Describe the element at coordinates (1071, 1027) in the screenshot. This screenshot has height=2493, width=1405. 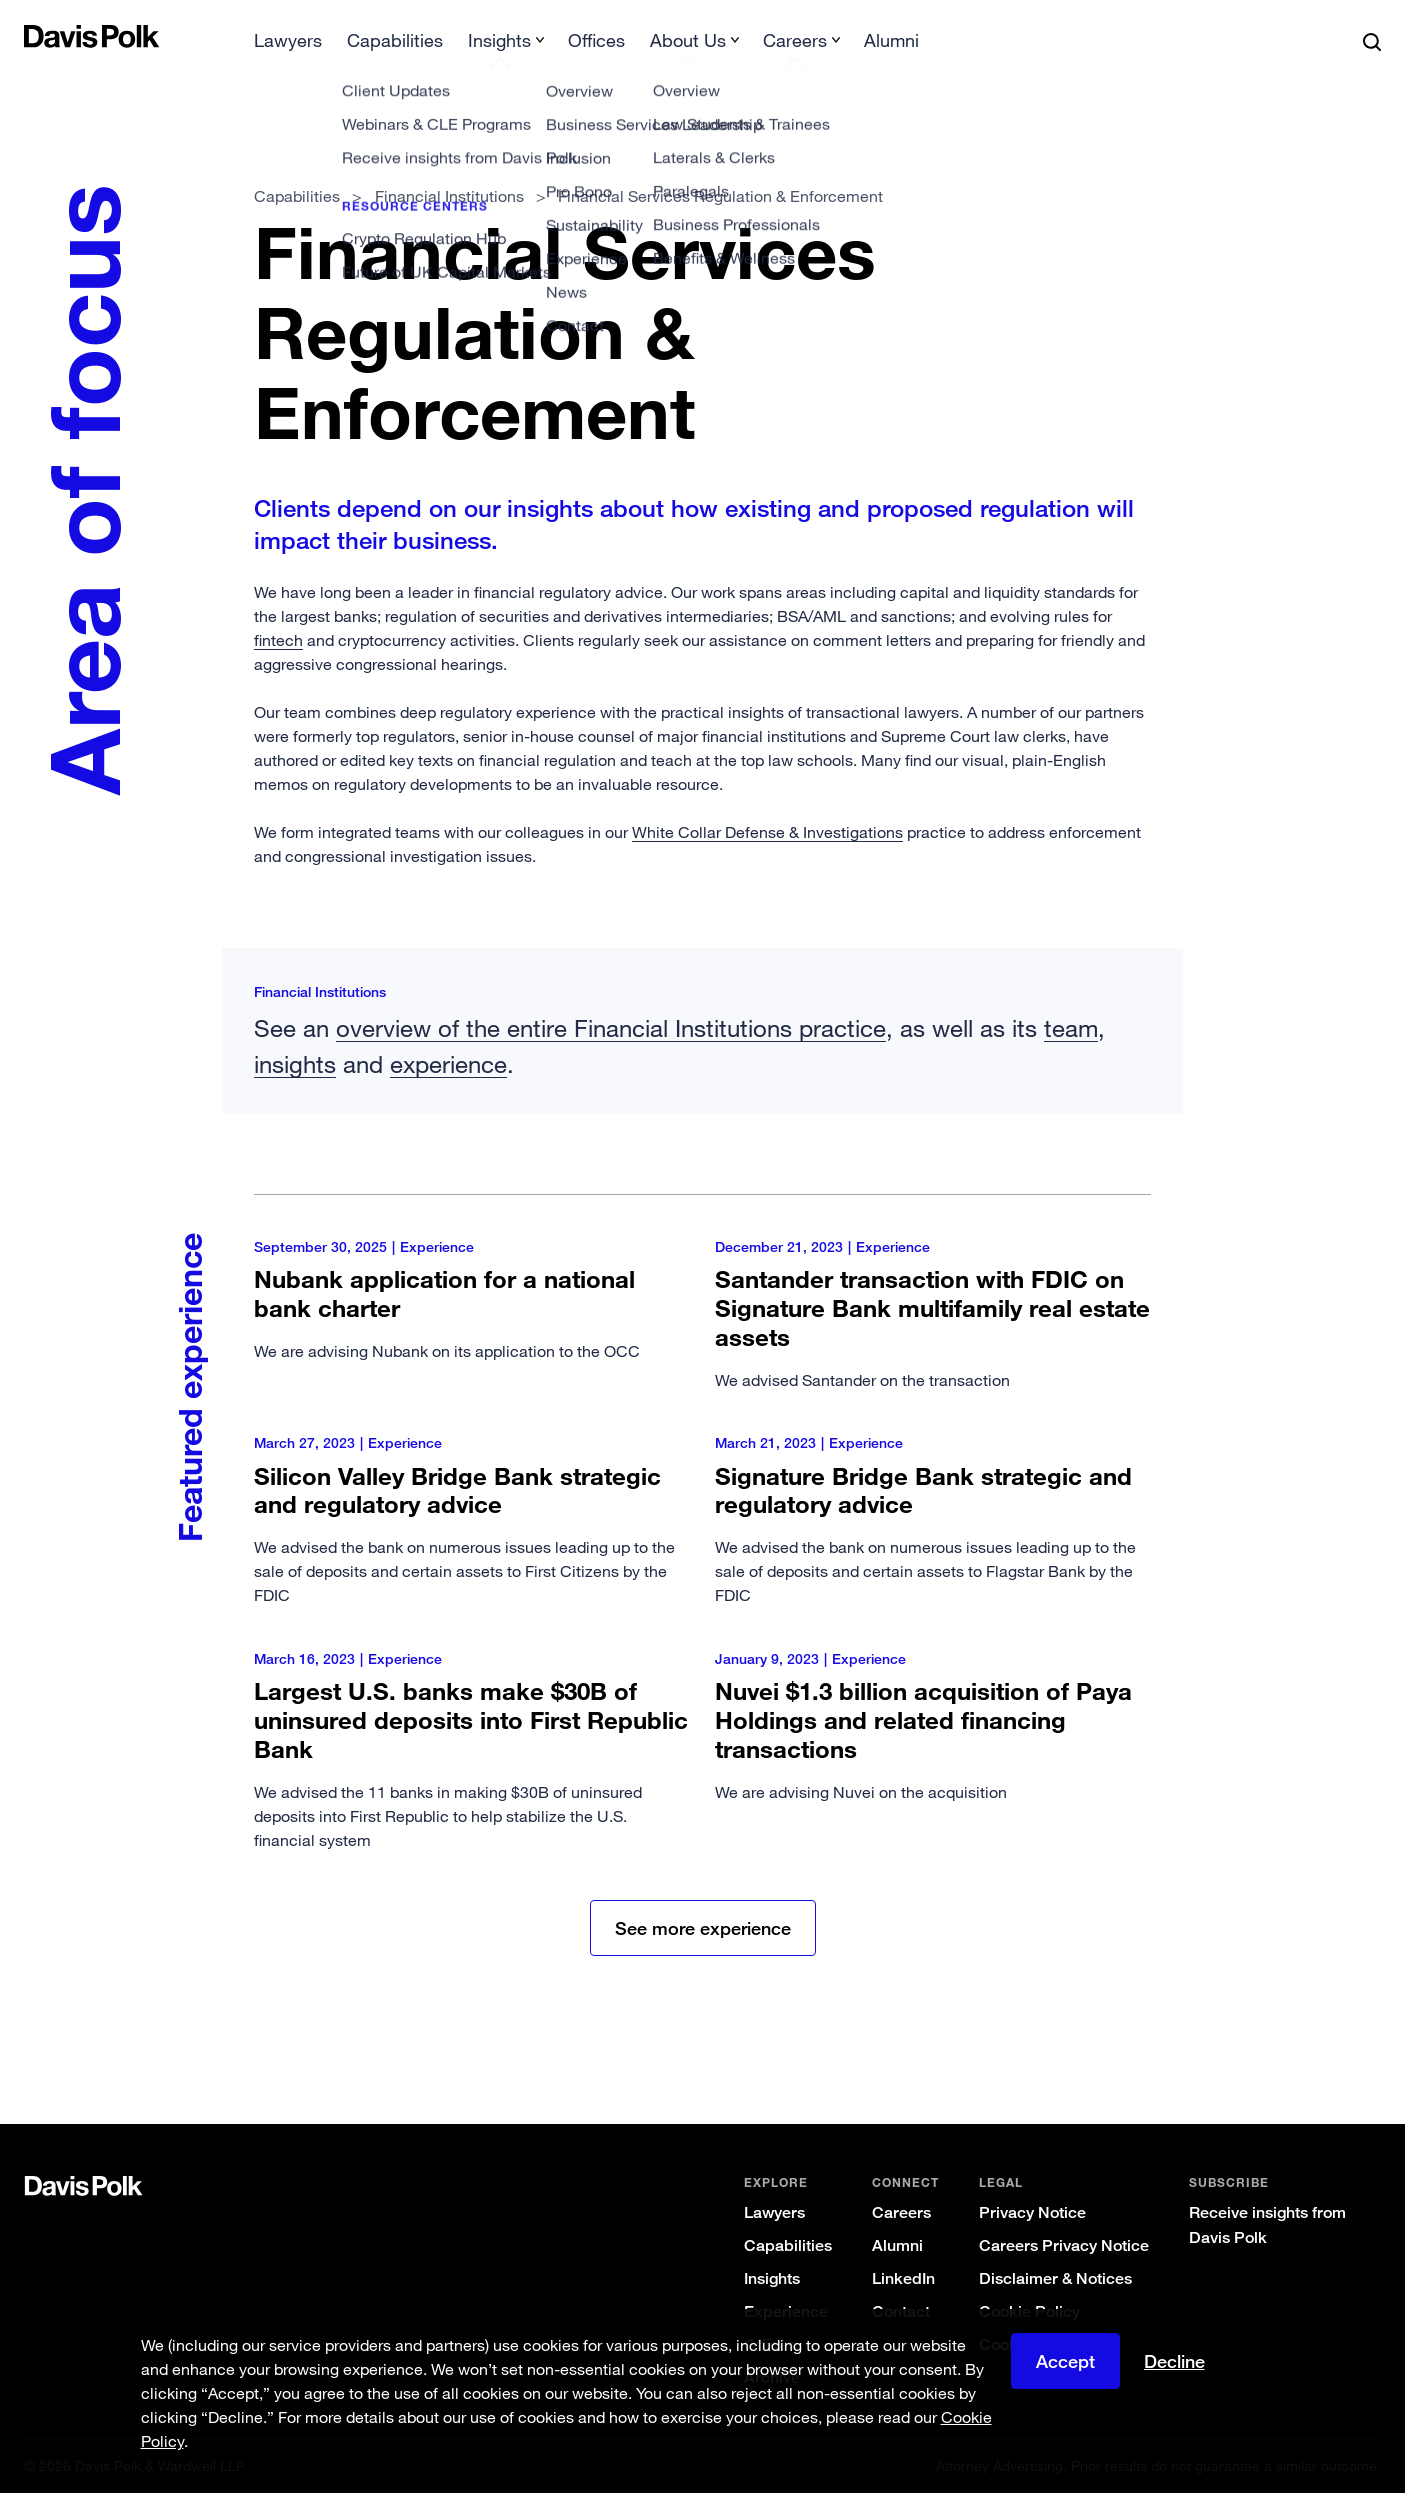
I see `team` at that location.